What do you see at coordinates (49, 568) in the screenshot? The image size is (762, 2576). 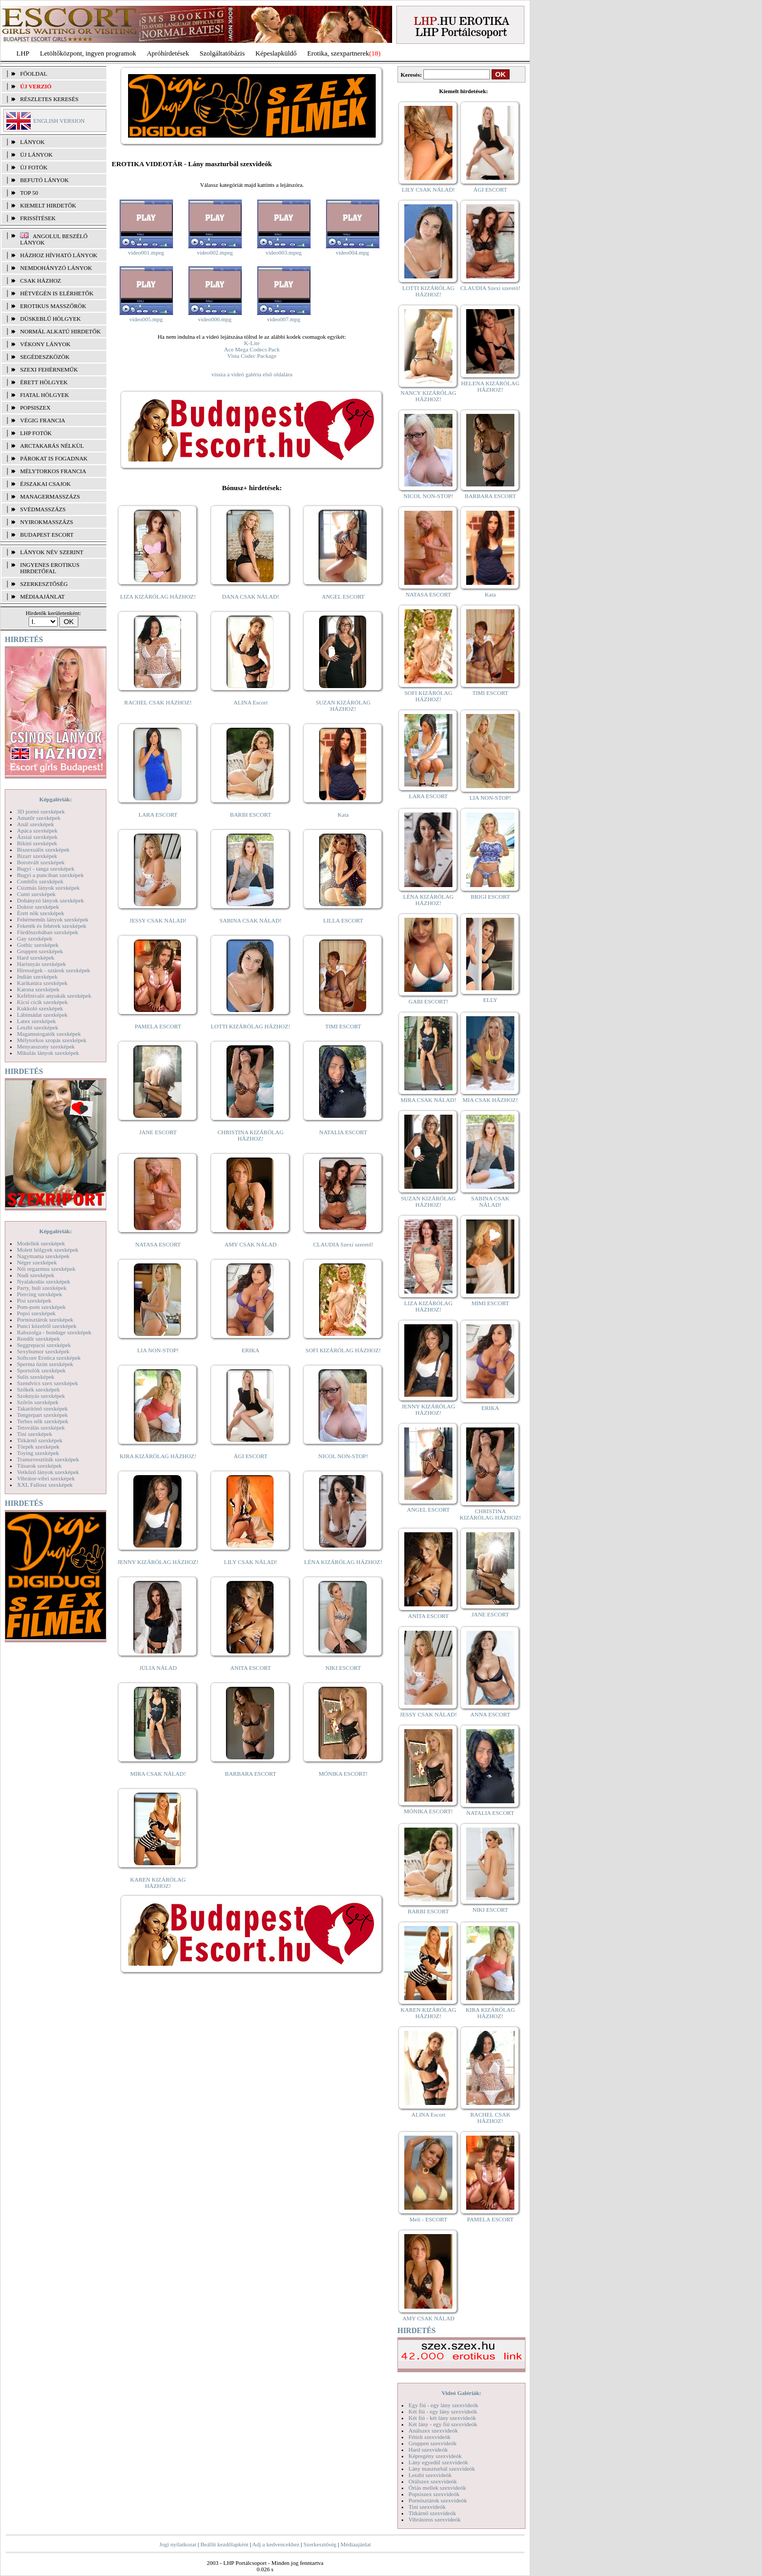 I see `INGYENES EROTIKUS HIRDETŐFAL` at bounding box center [49, 568].